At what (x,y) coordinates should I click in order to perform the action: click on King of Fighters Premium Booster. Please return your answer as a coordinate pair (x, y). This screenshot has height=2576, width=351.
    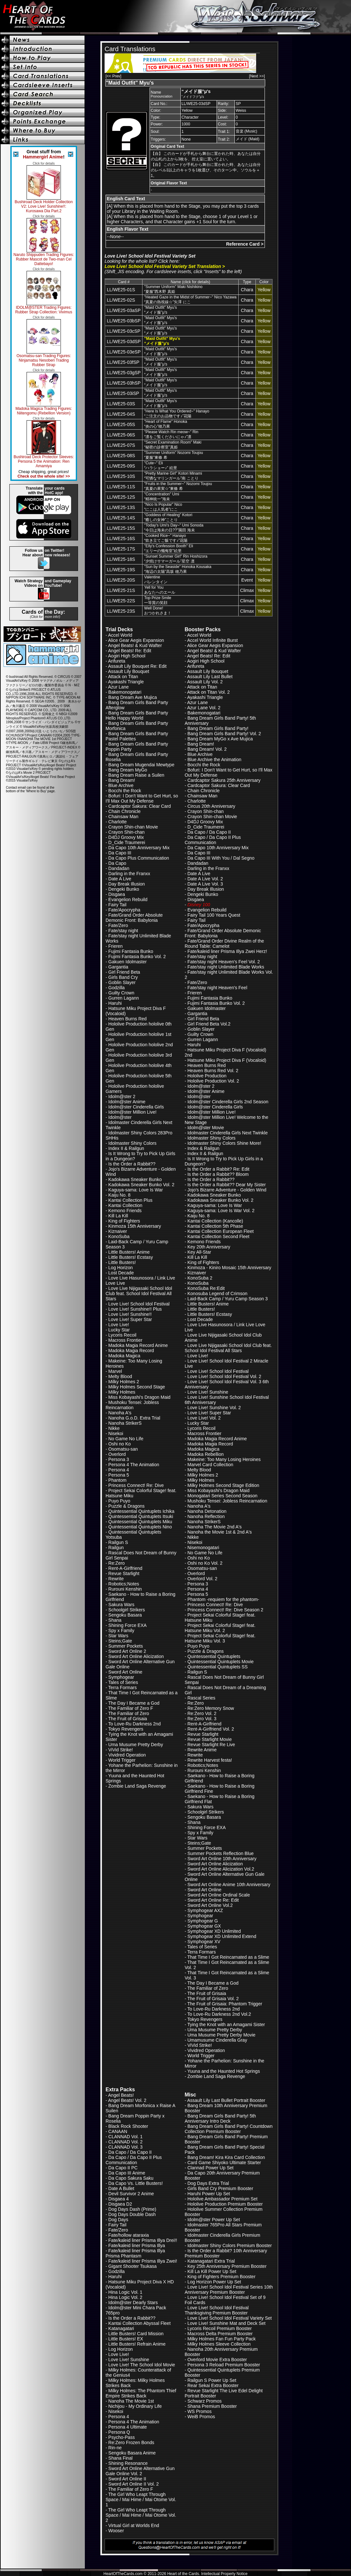
    Looking at the image, I should click on (221, 2276).